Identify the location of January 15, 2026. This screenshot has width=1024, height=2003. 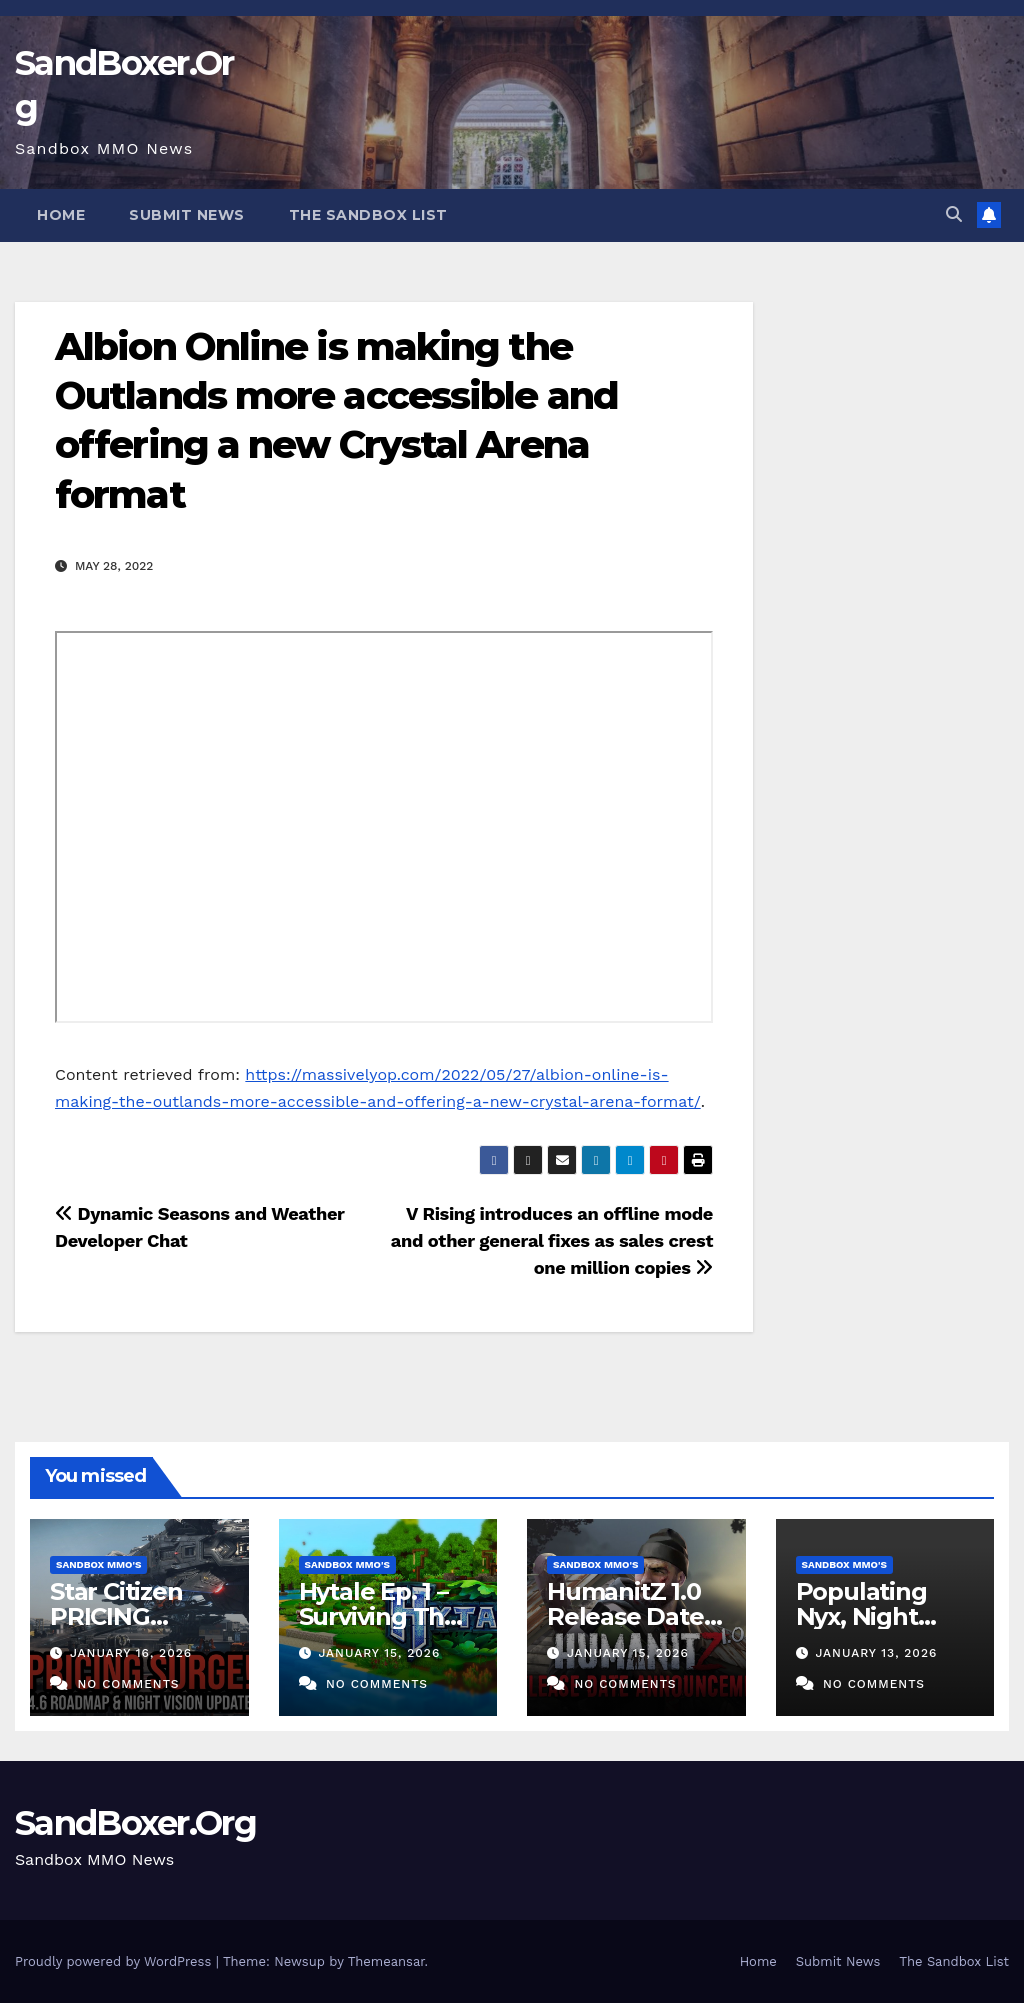
(379, 1653).